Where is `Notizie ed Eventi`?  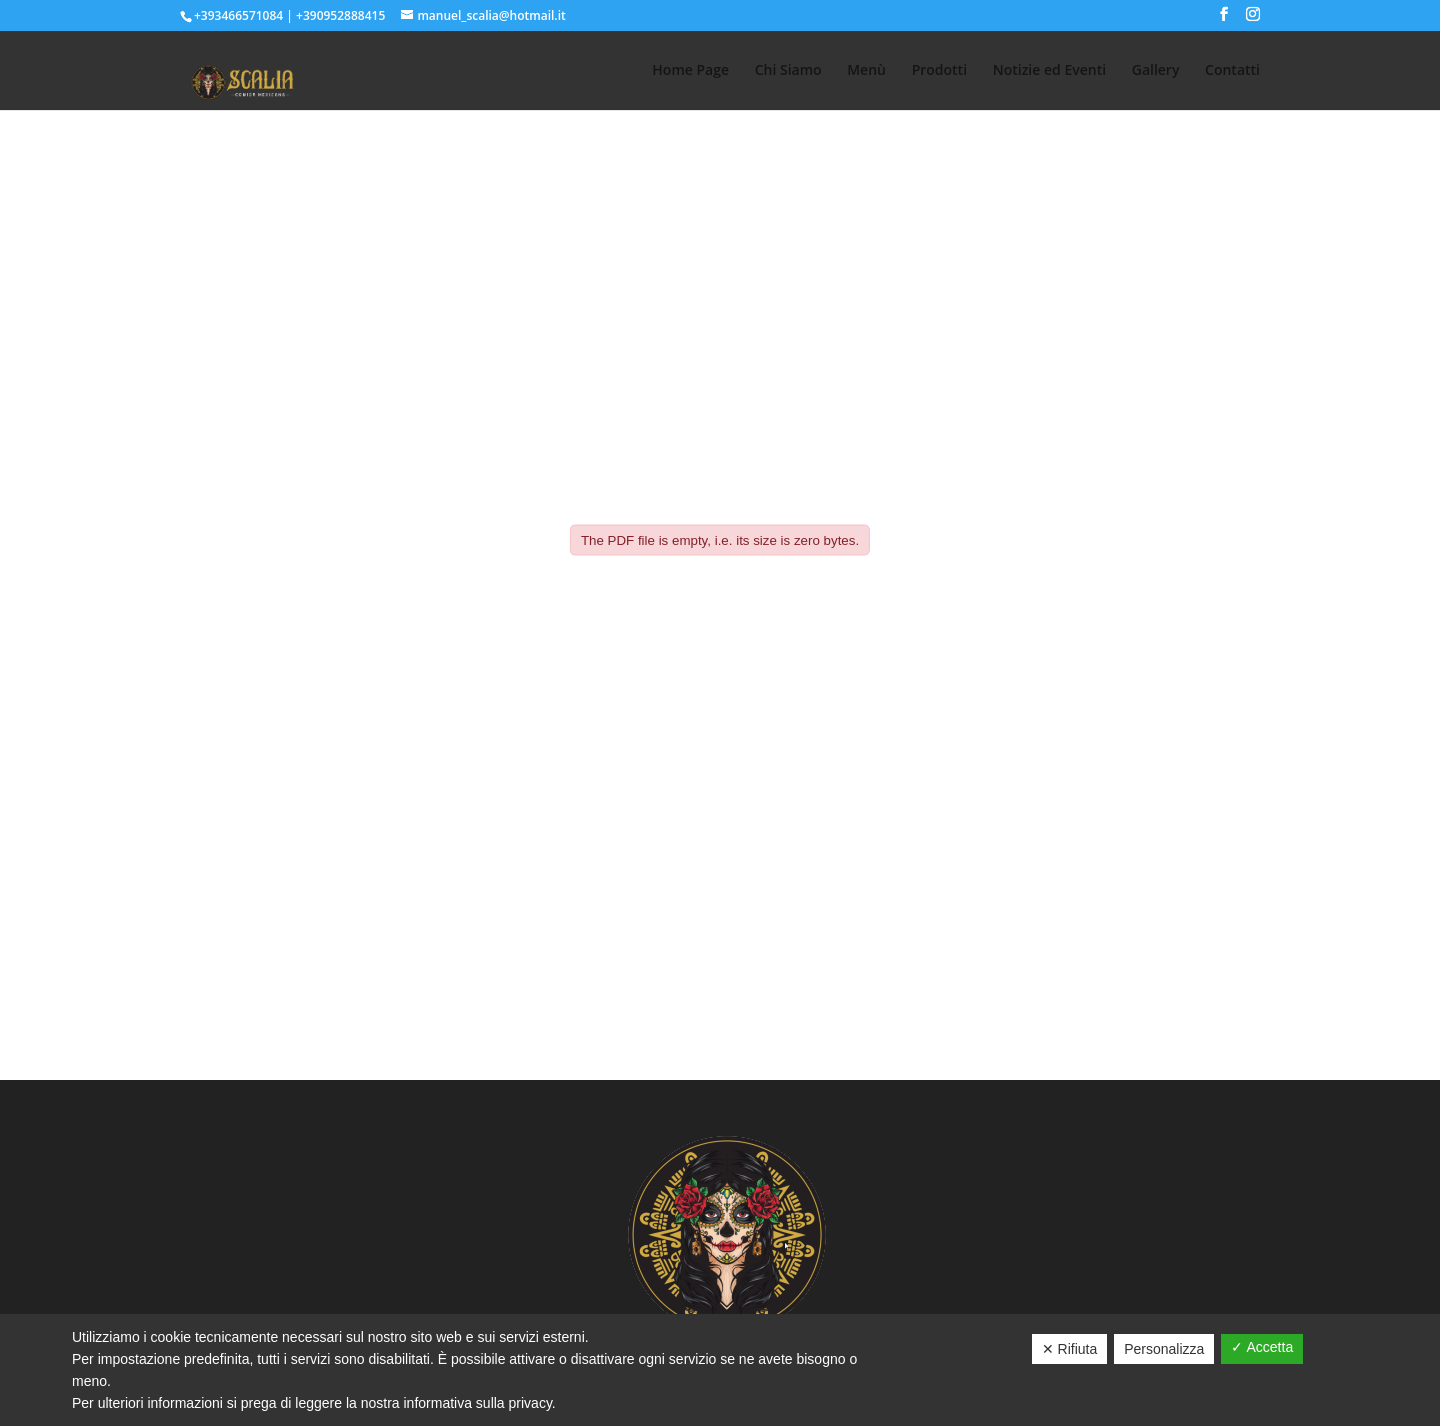
Notizie ed Eventi is located at coordinates (1049, 71).